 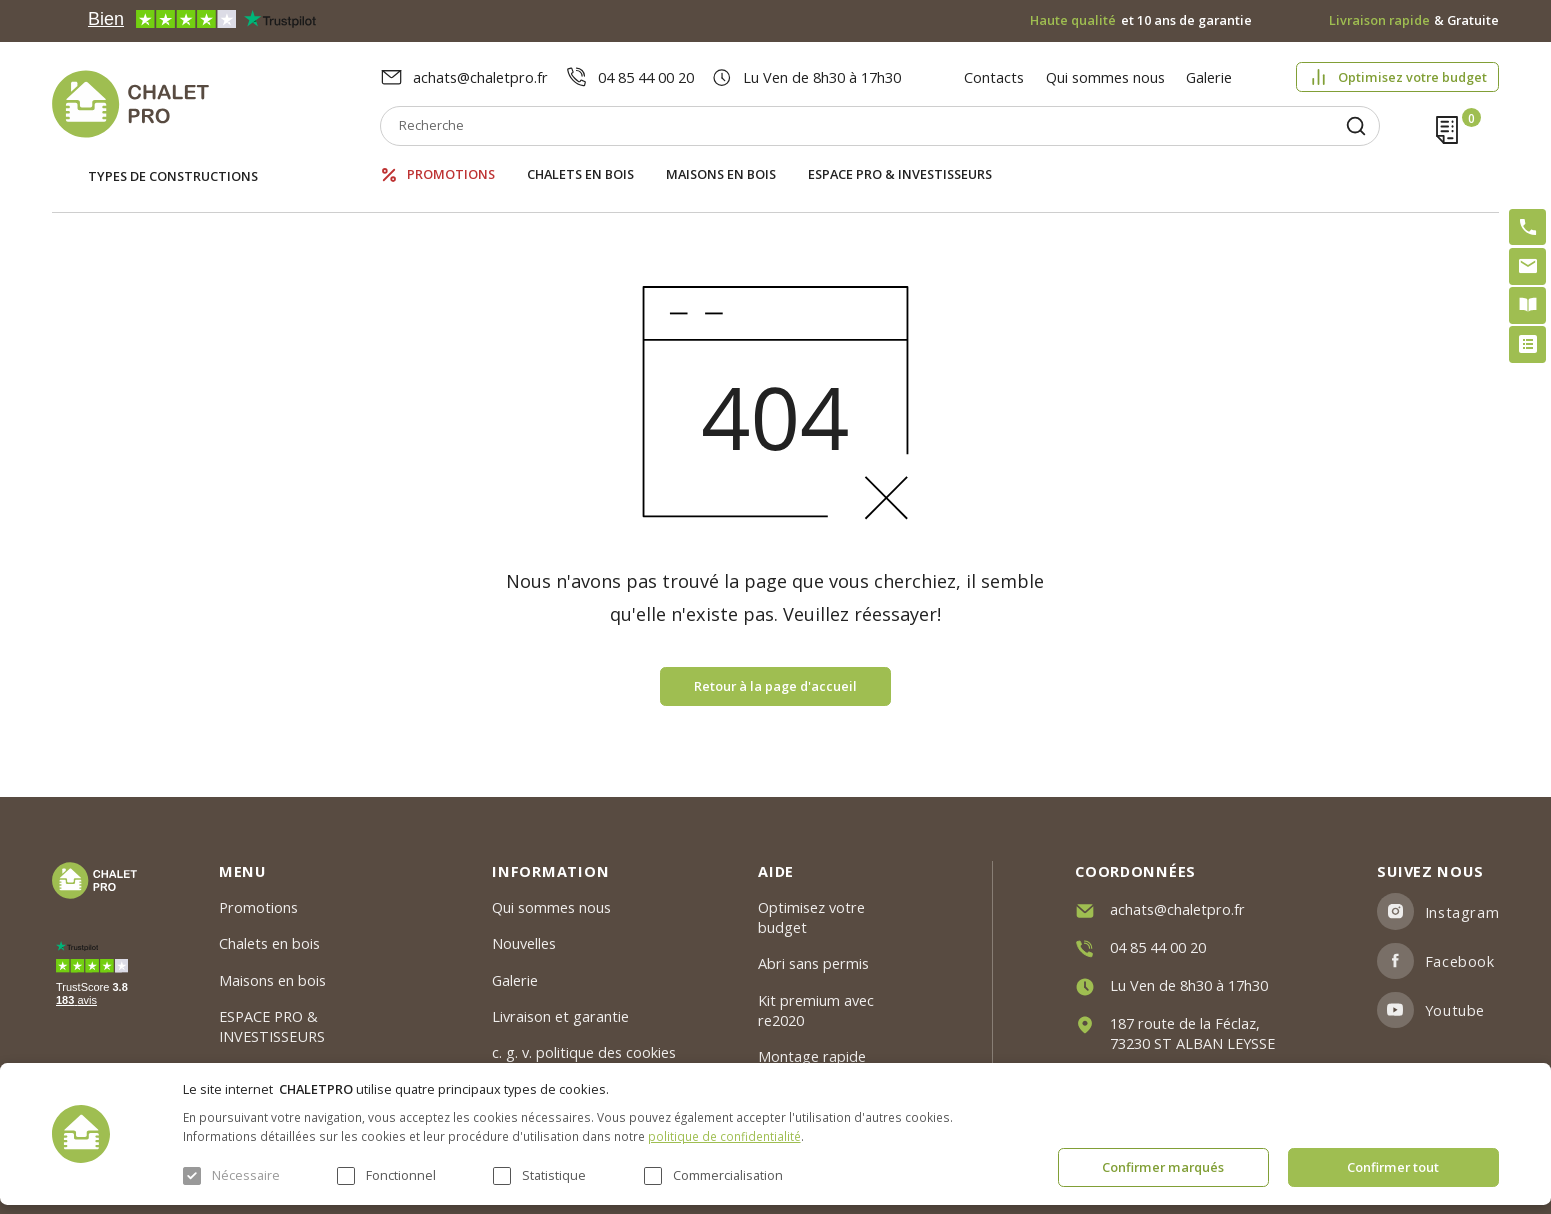 What do you see at coordinates (1462, 912) in the screenshot?
I see `Instagram` at bounding box center [1462, 912].